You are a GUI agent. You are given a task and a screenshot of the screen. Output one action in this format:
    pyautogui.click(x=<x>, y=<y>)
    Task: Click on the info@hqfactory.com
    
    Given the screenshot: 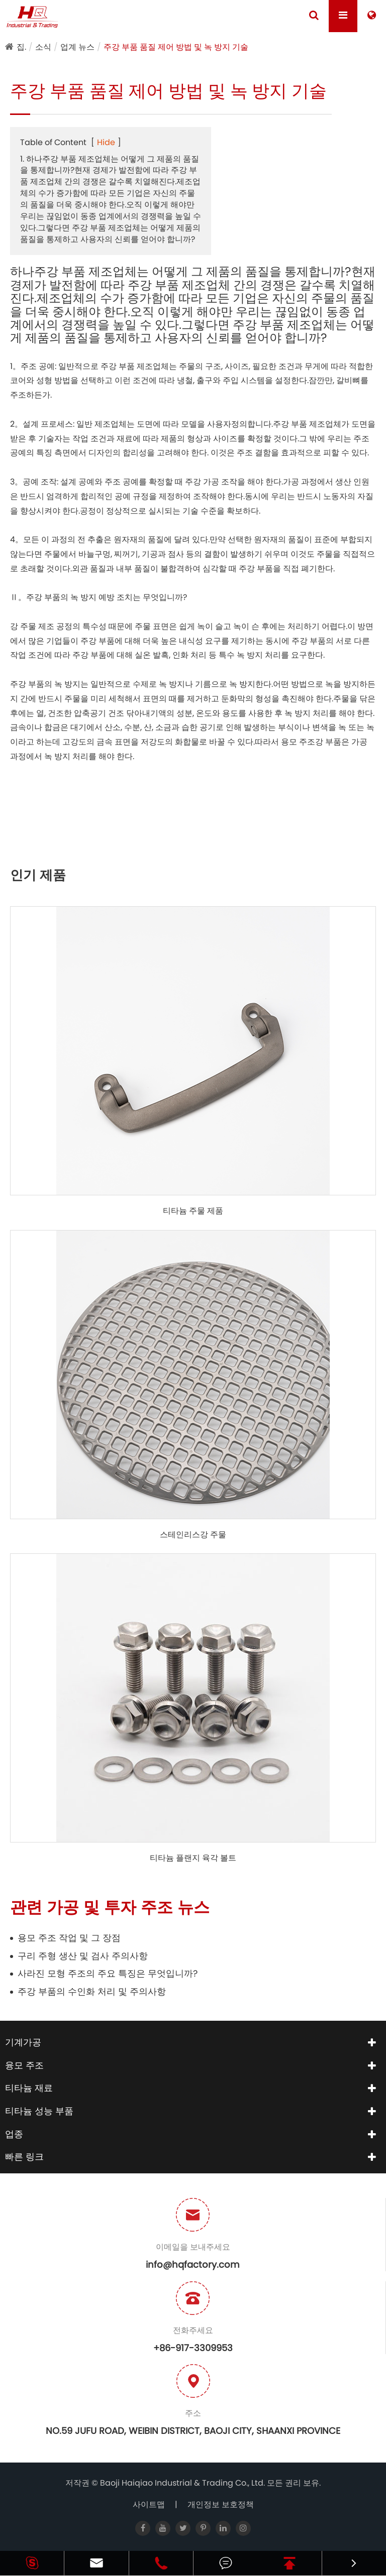 What is the action you would take?
    pyautogui.click(x=193, y=2264)
    